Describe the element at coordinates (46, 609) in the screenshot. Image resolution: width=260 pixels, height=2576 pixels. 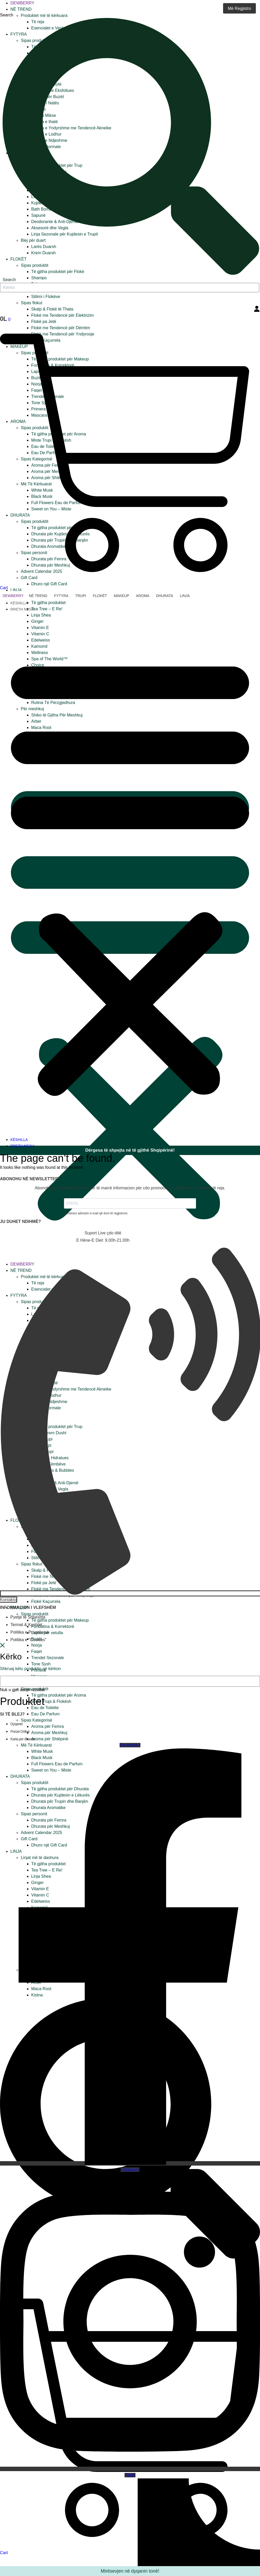
I see `Tea Tree – E Re!` at that location.